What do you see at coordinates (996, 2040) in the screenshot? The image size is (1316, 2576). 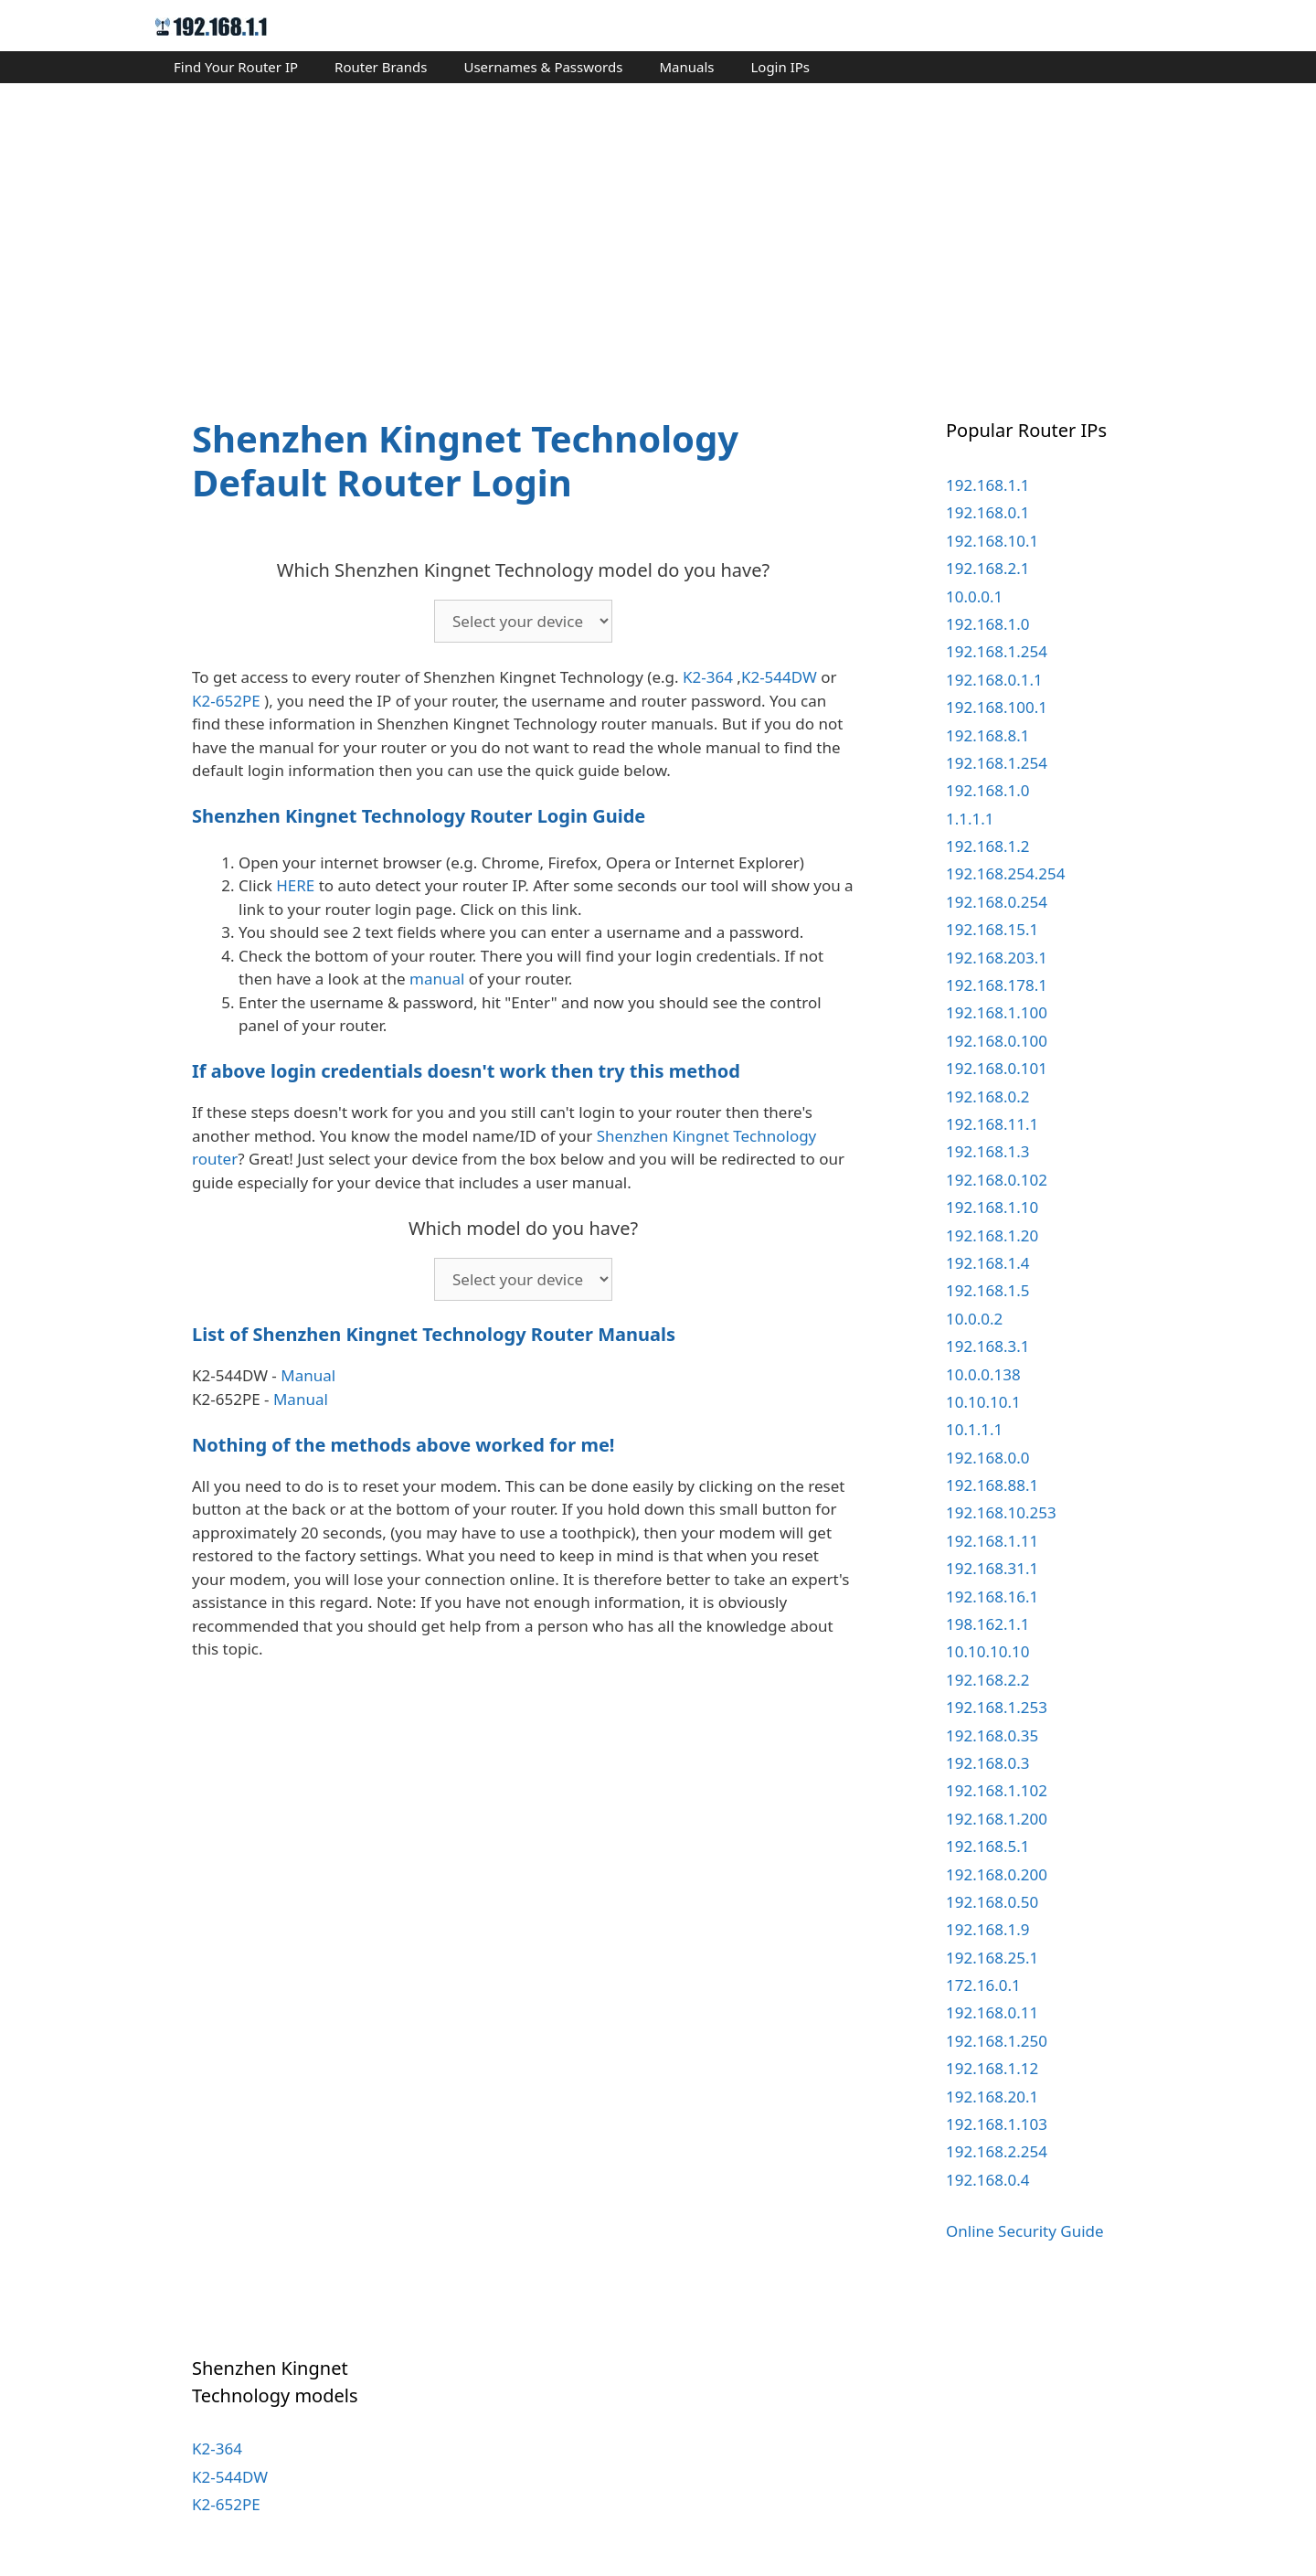 I see `192.168.1.250` at bounding box center [996, 2040].